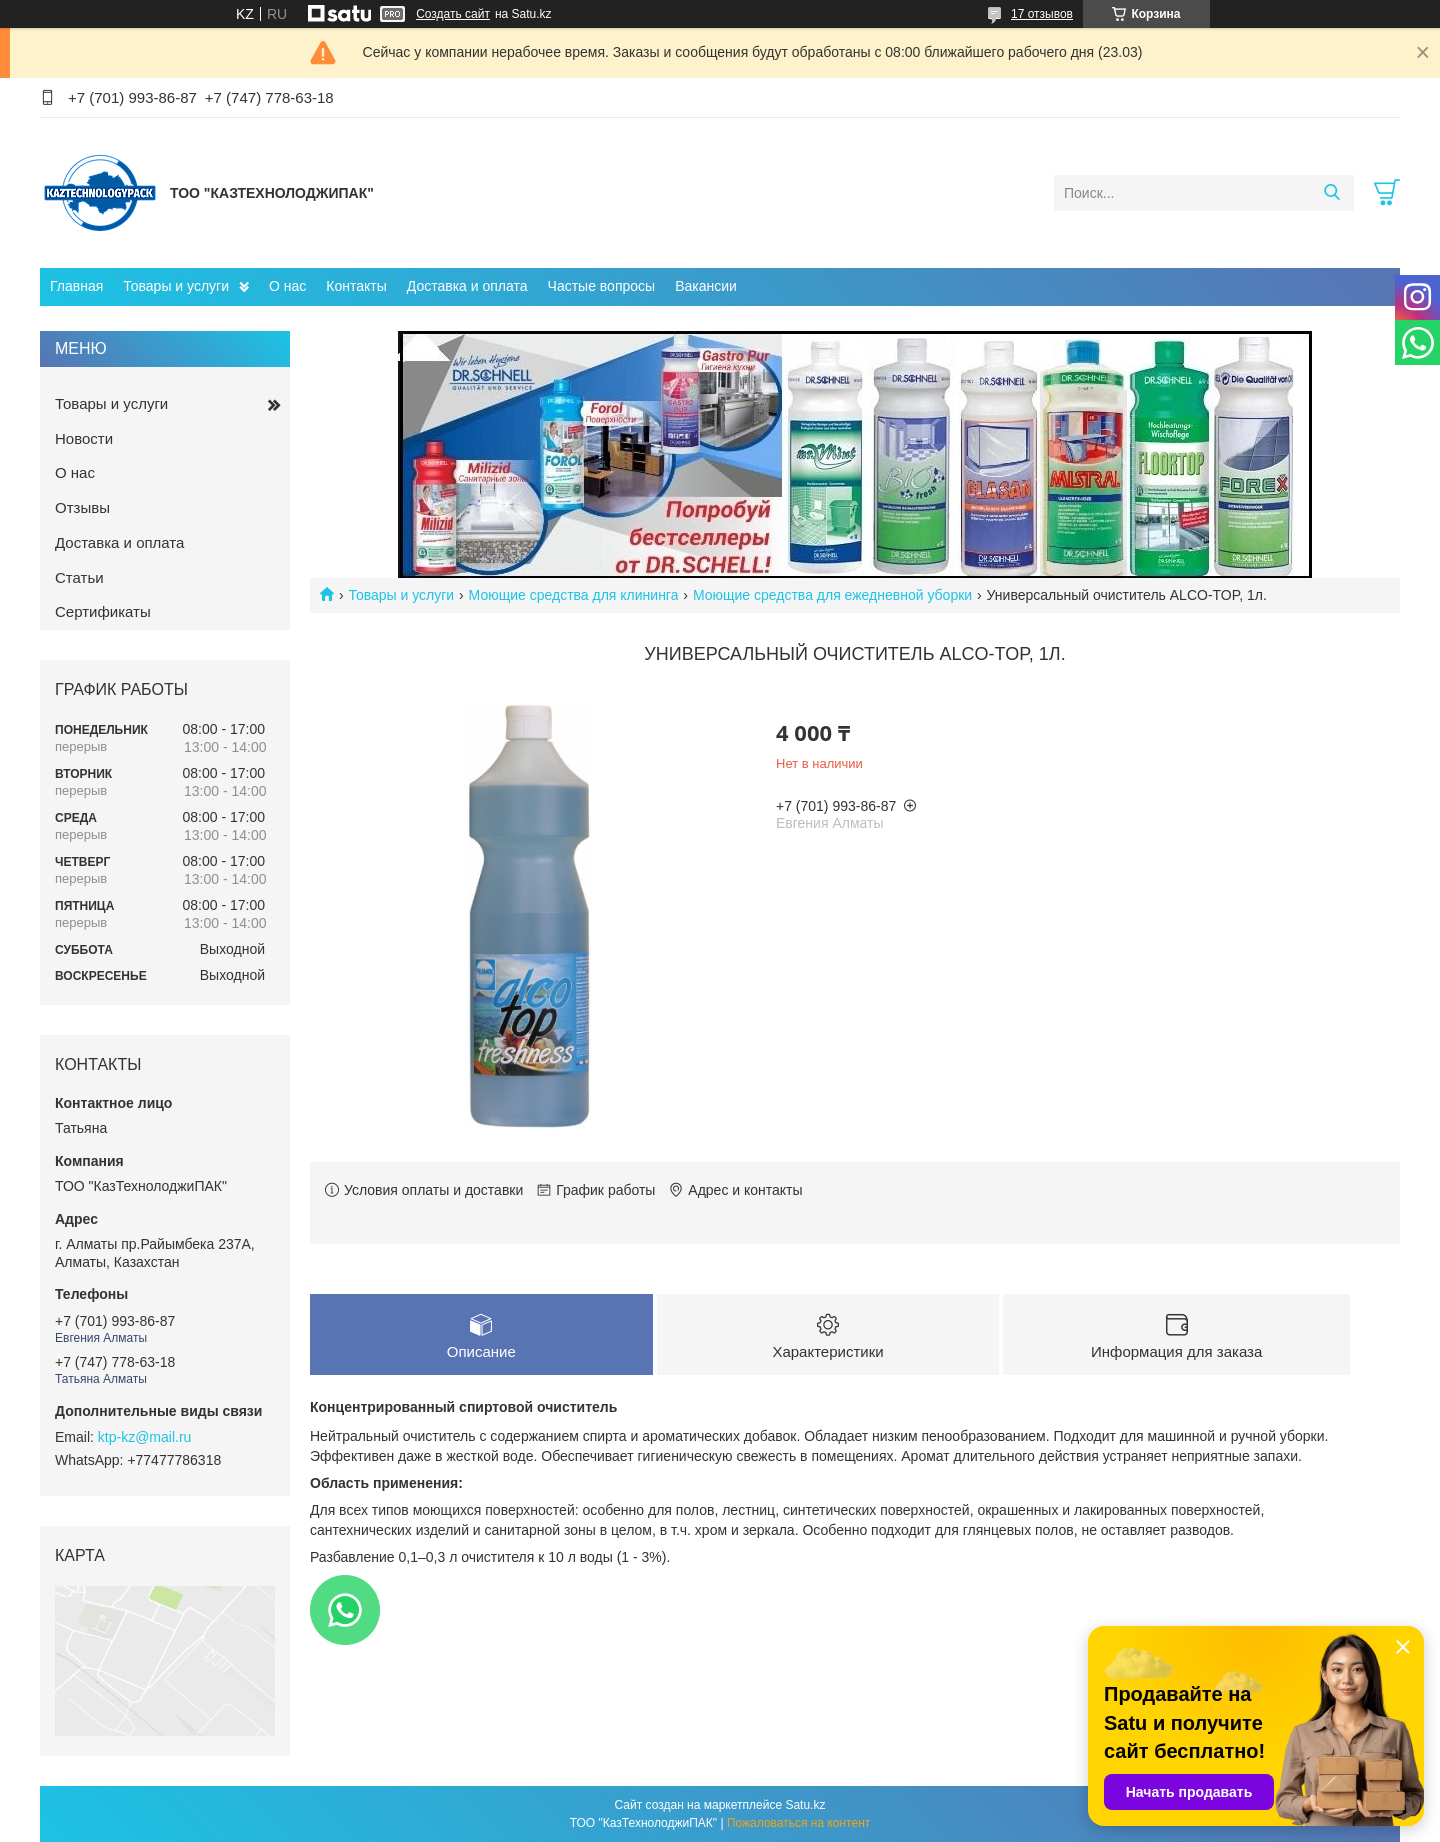 Image resolution: width=1440 pixels, height=1842 pixels. I want to click on Доставка и оплата, so click(467, 286).